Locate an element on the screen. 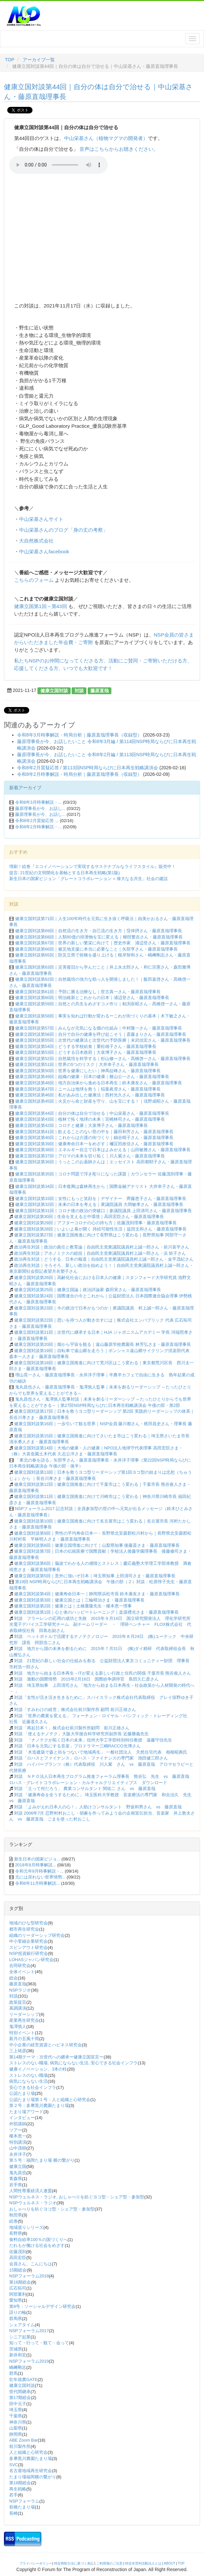 Image resolution: width=204 pixels, height=2576 pixels. 健康立国対談第5回｜意外に強いぞ日本｜埼玉県知事 上田清司さま・藤原直哉理事長 is located at coordinates (95, 1575).